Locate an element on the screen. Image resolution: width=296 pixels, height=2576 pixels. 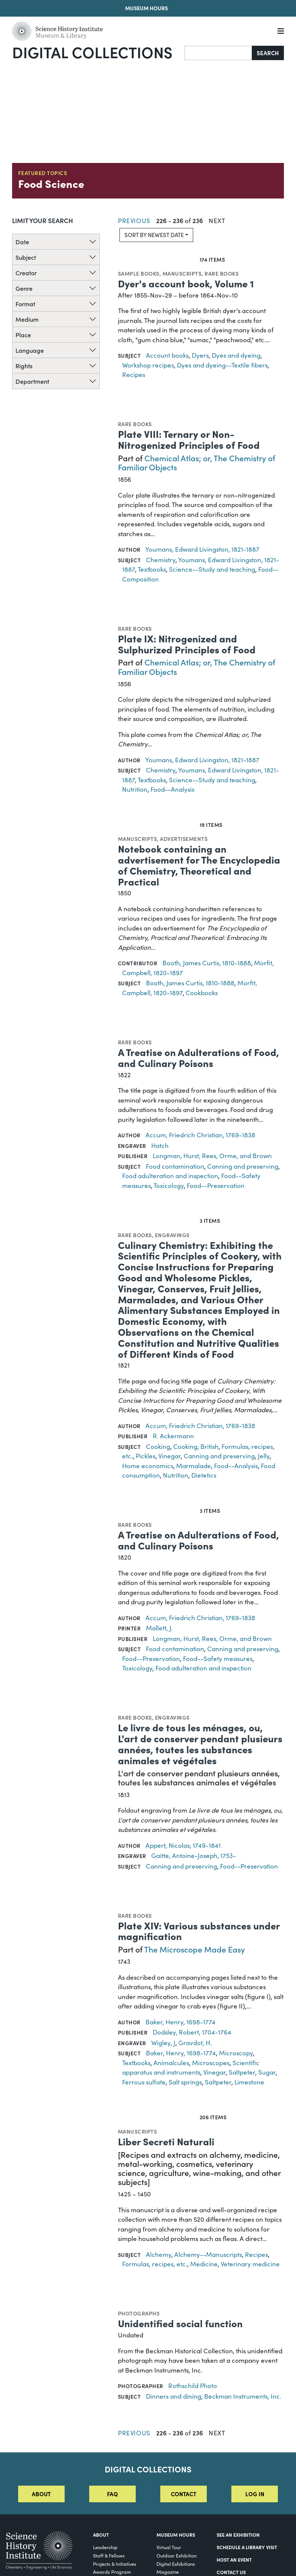
A Treatise on Adulterations of Food, and Culinary Poisons is located at coordinates (198, 1057).